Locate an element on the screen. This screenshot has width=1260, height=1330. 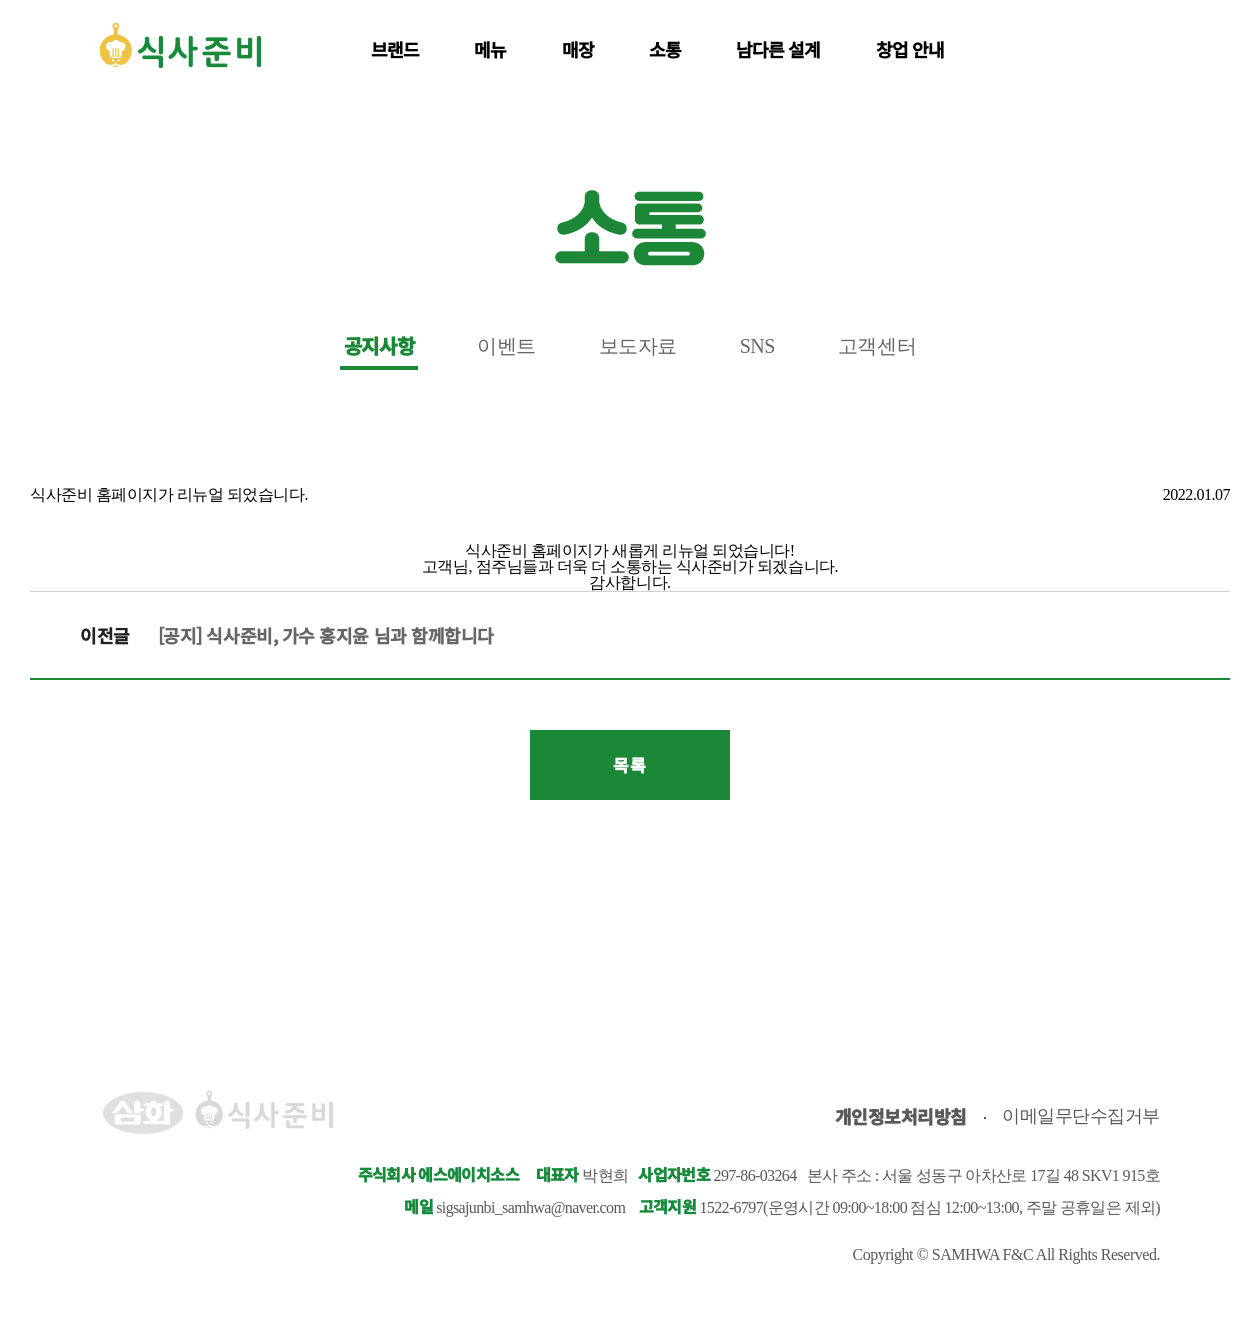
창업 안내 is located at coordinates (910, 49).